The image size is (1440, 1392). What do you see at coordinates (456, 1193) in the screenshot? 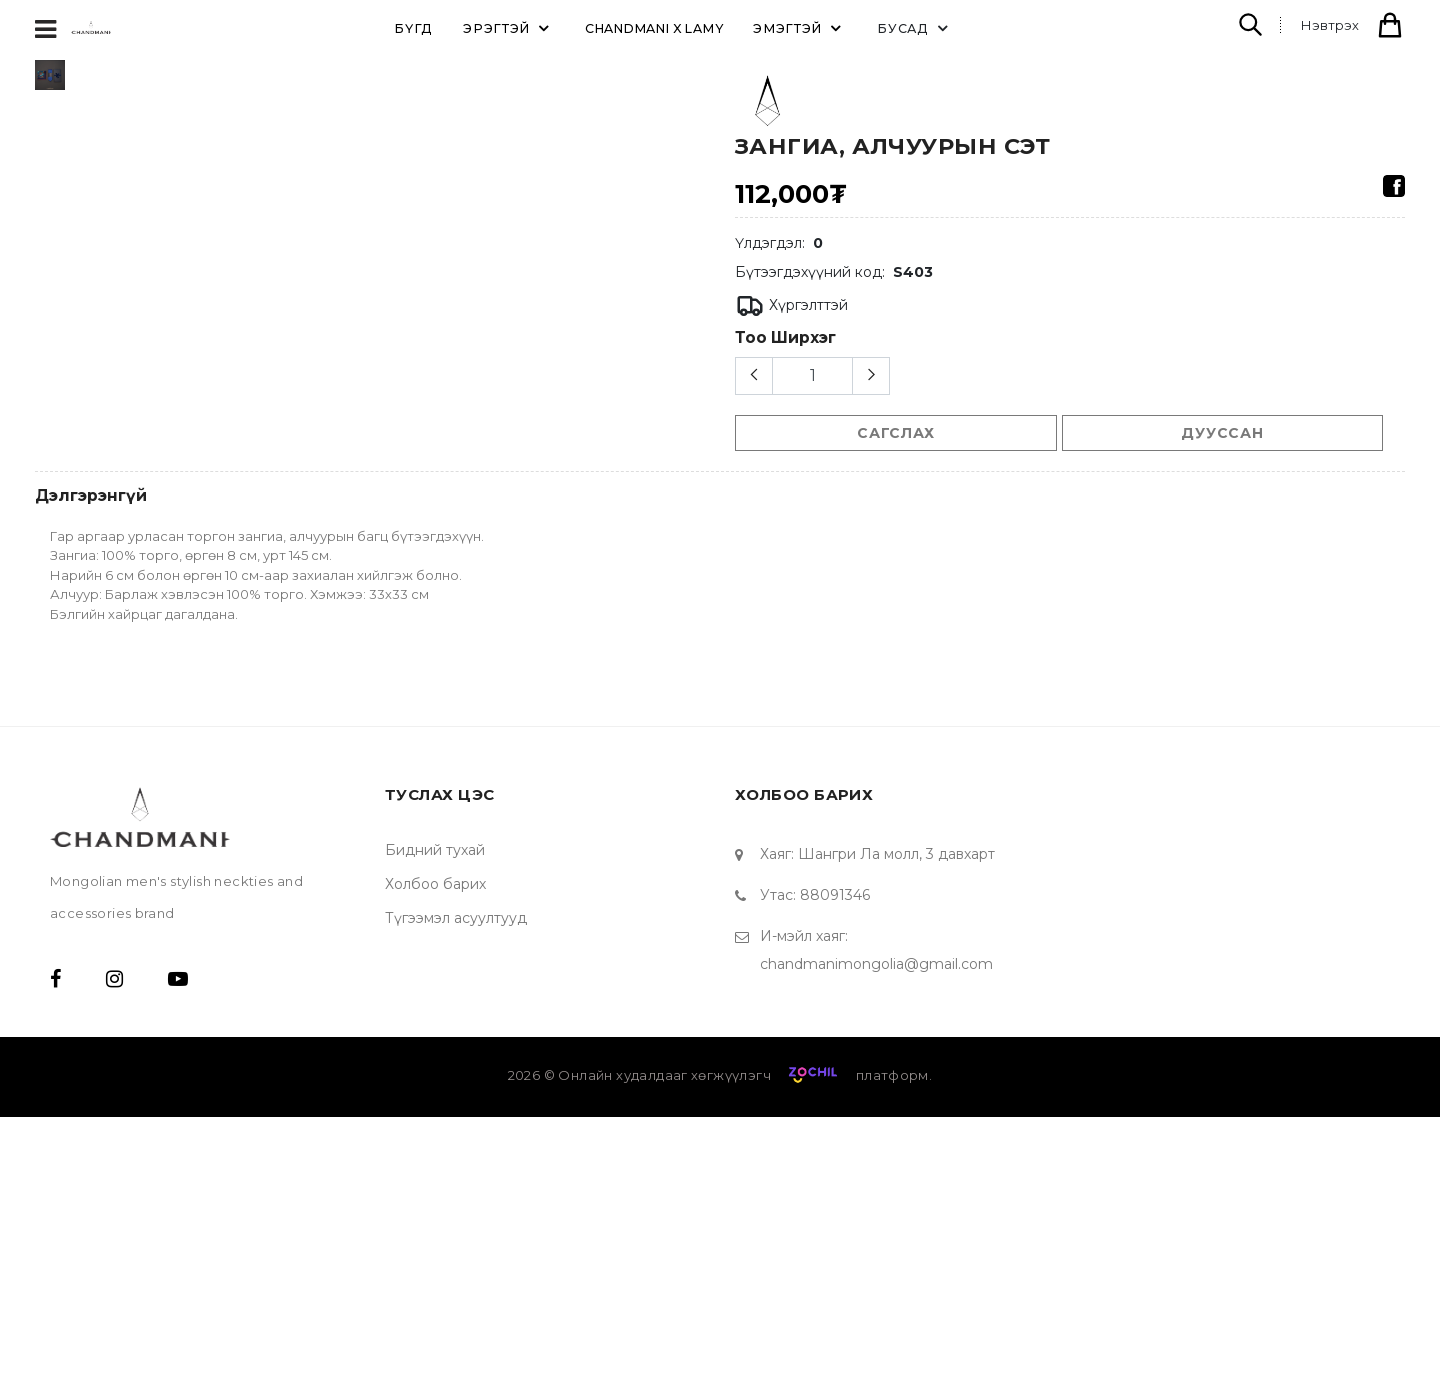
I see `Түгээмэл асуултууд` at bounding box center [456, 1193].